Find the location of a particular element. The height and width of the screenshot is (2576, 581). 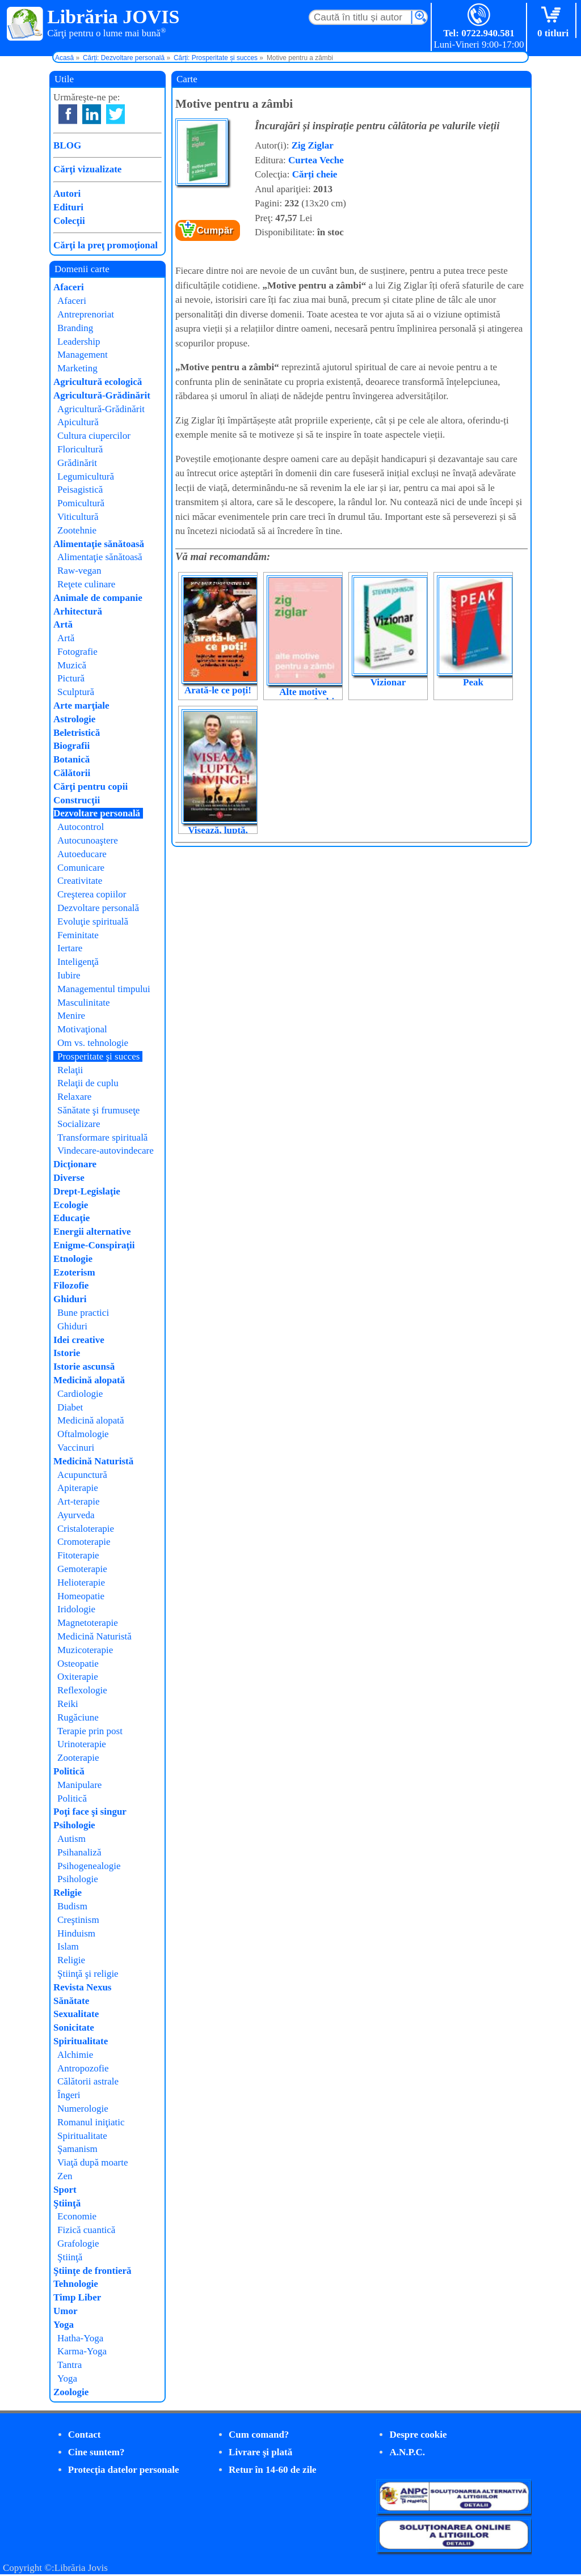

Diverse is located at coordinates (69, 1177).